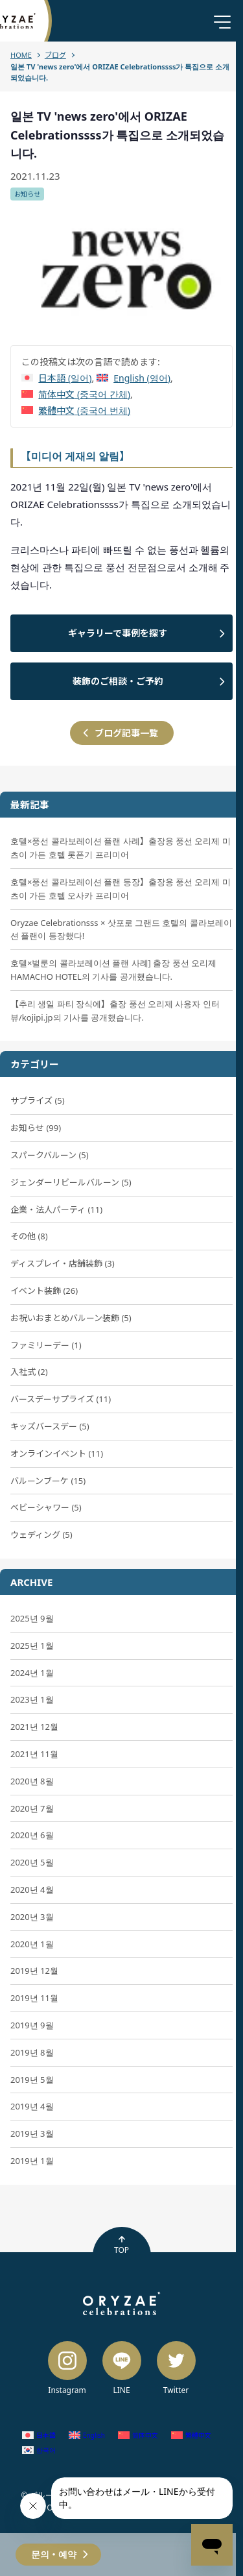 The width and height of the screenshot is (243, 2576). I want to click on ウェディング (5), so click(41, 1534).